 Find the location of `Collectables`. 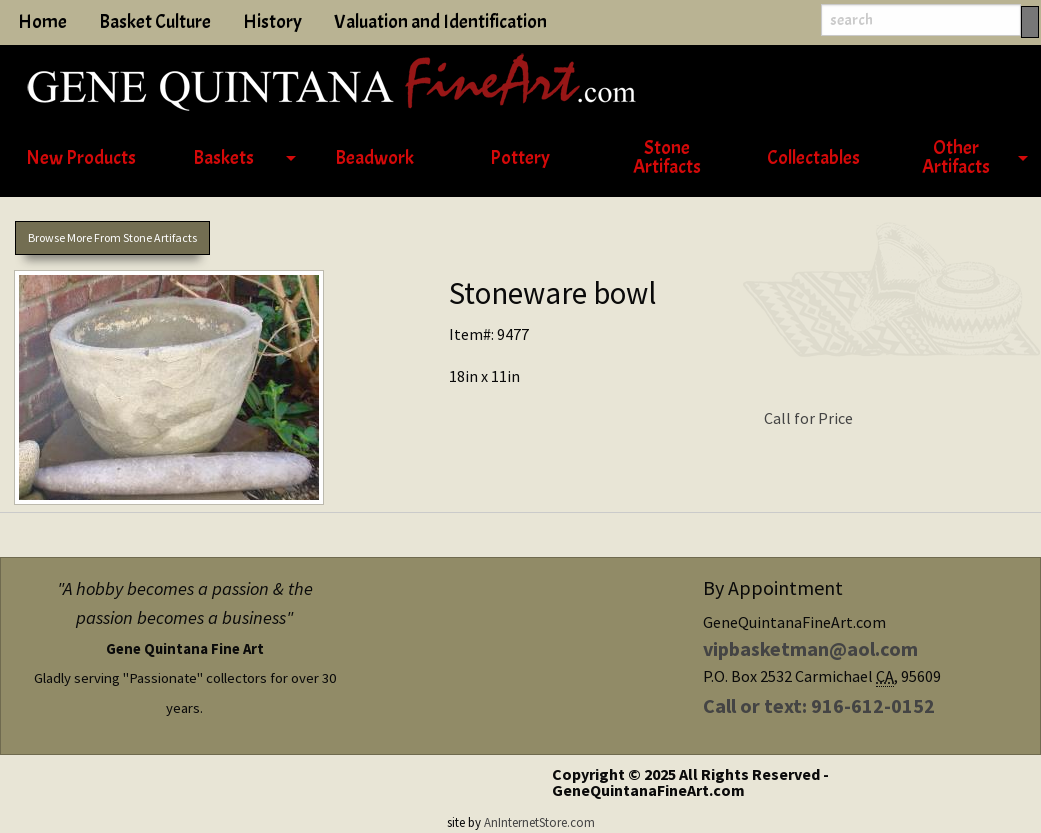

Collectables is located at coordinates (813, 158).